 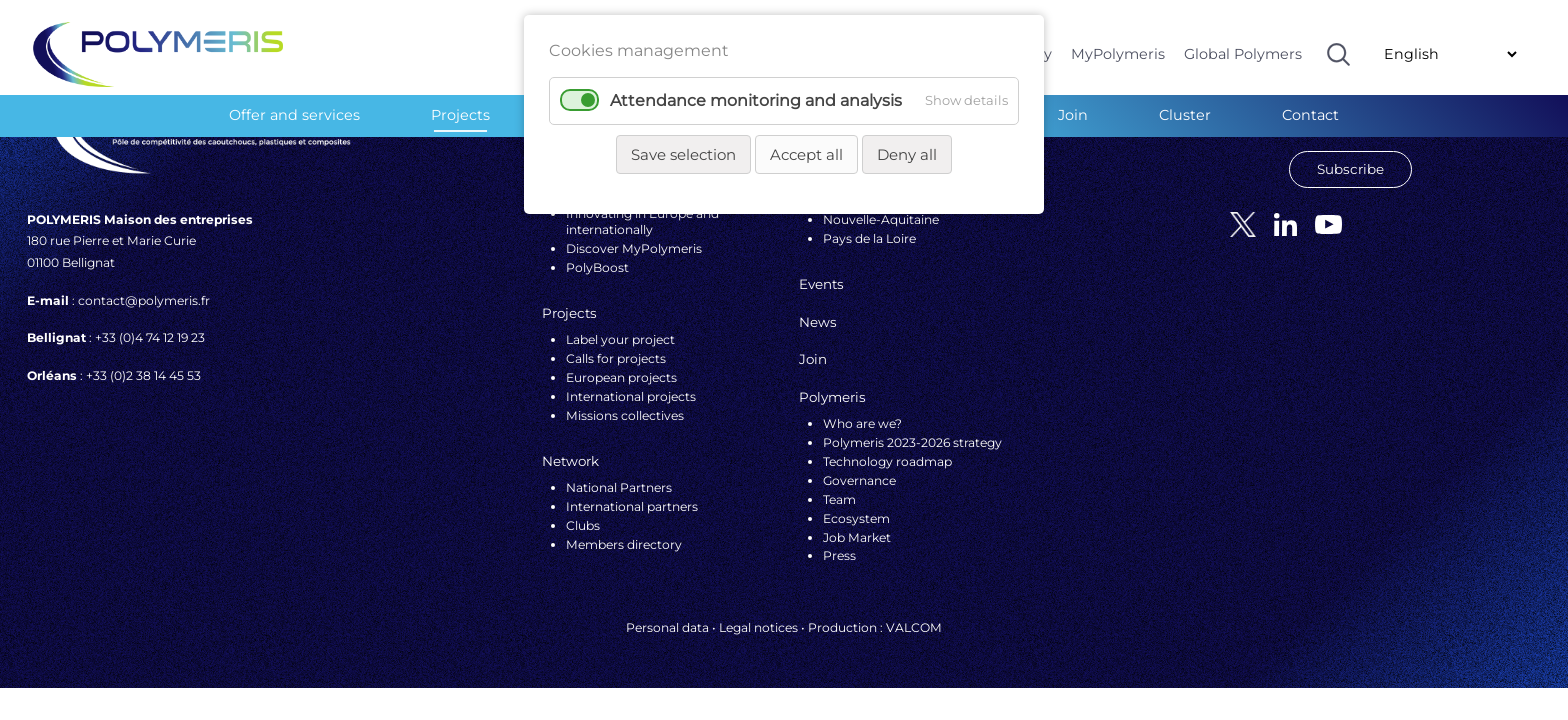 What do you see at coordinates (914, 627) in the screenshot?
I see `VALCOM` at bounding box center [914, 627].